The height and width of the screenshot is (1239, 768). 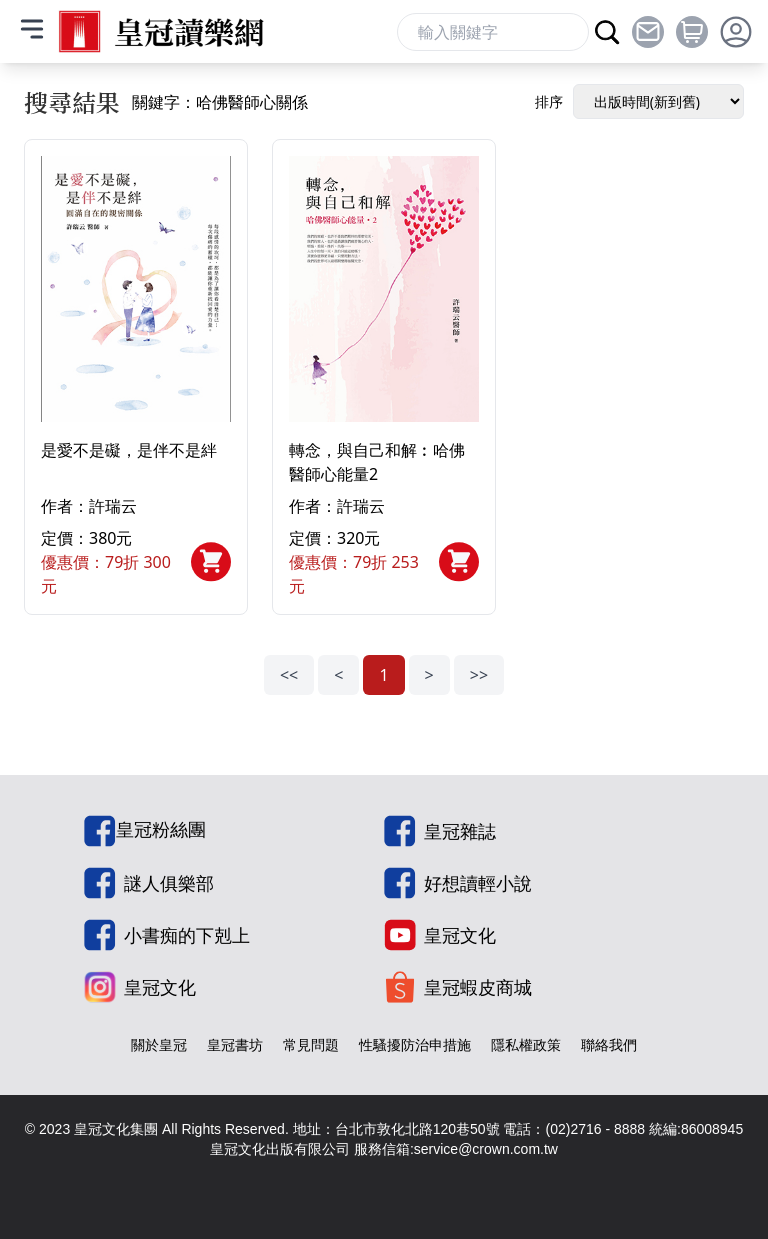 What do you see at coordinates (609, 1044) in the screenshot?
I see `聯絡我們` at bounding box center [609, 1044].